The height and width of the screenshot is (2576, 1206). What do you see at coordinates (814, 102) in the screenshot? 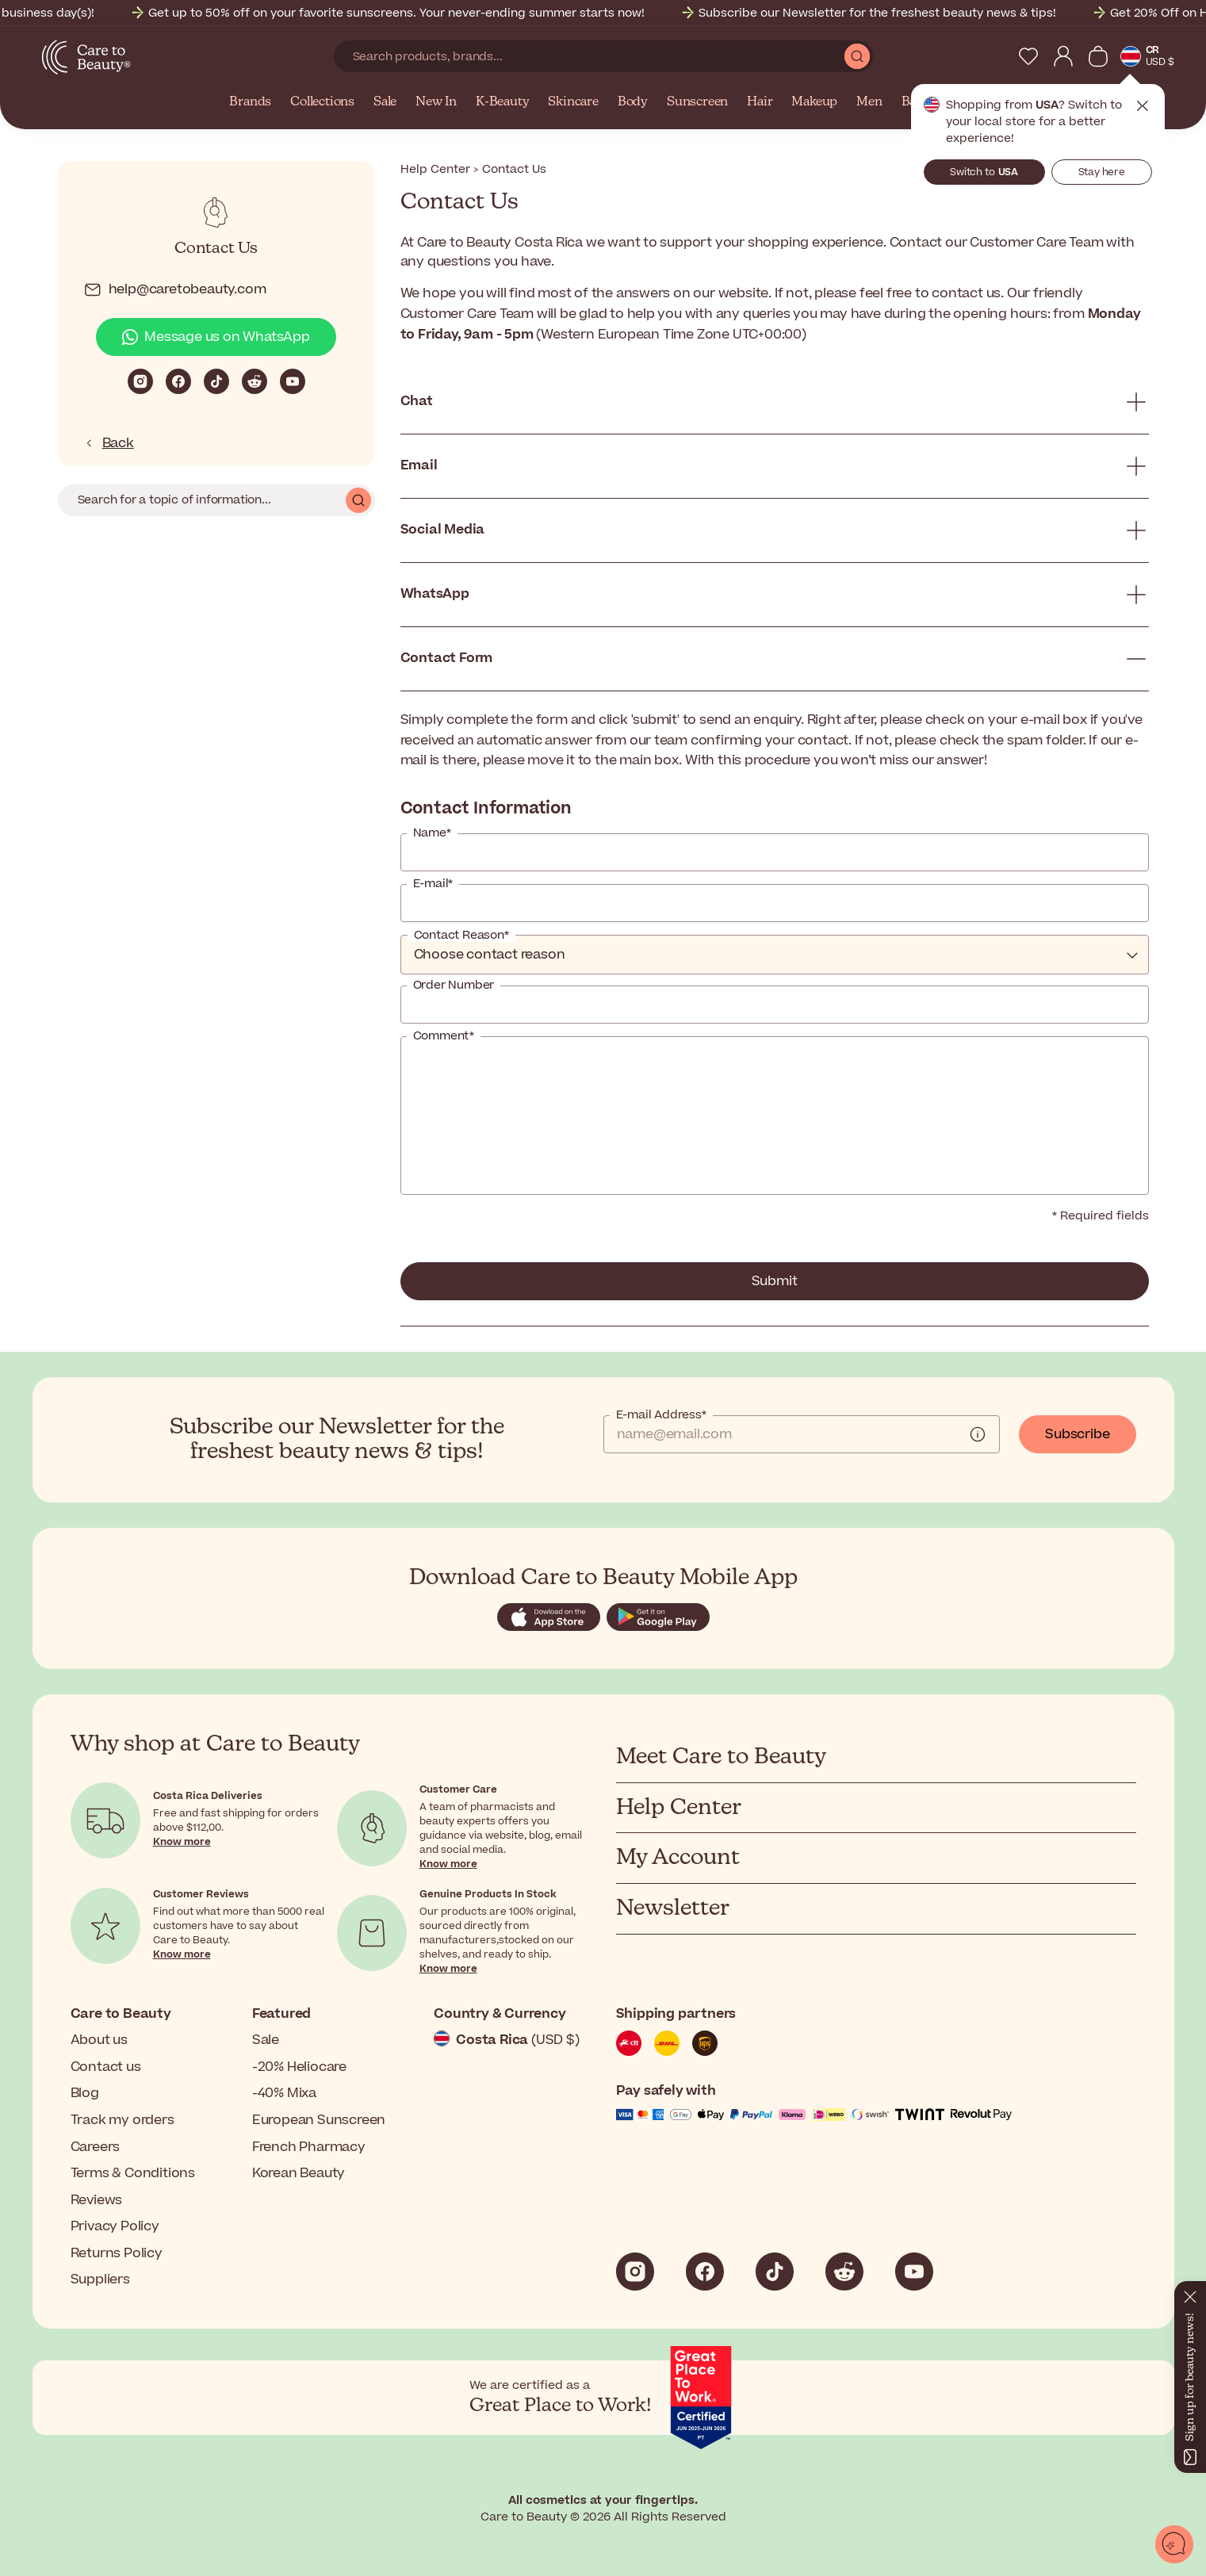
I see `Makeup` at bounding box center [814, 102].